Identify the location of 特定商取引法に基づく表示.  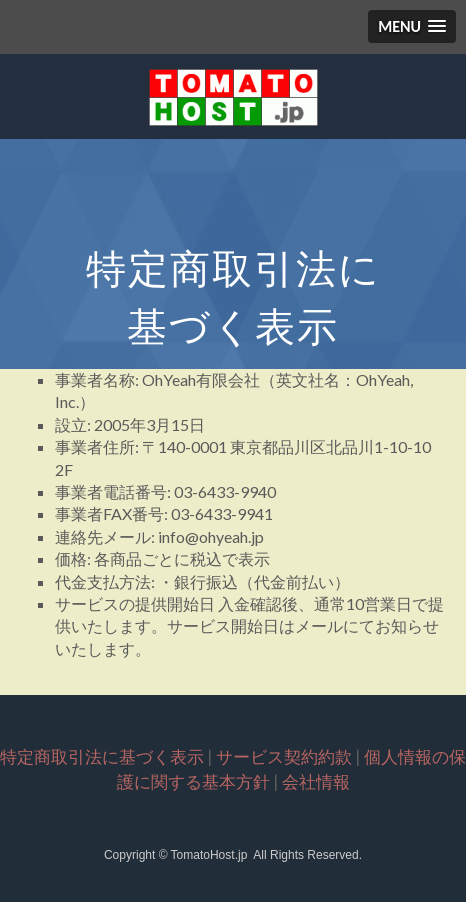
(102, 756).